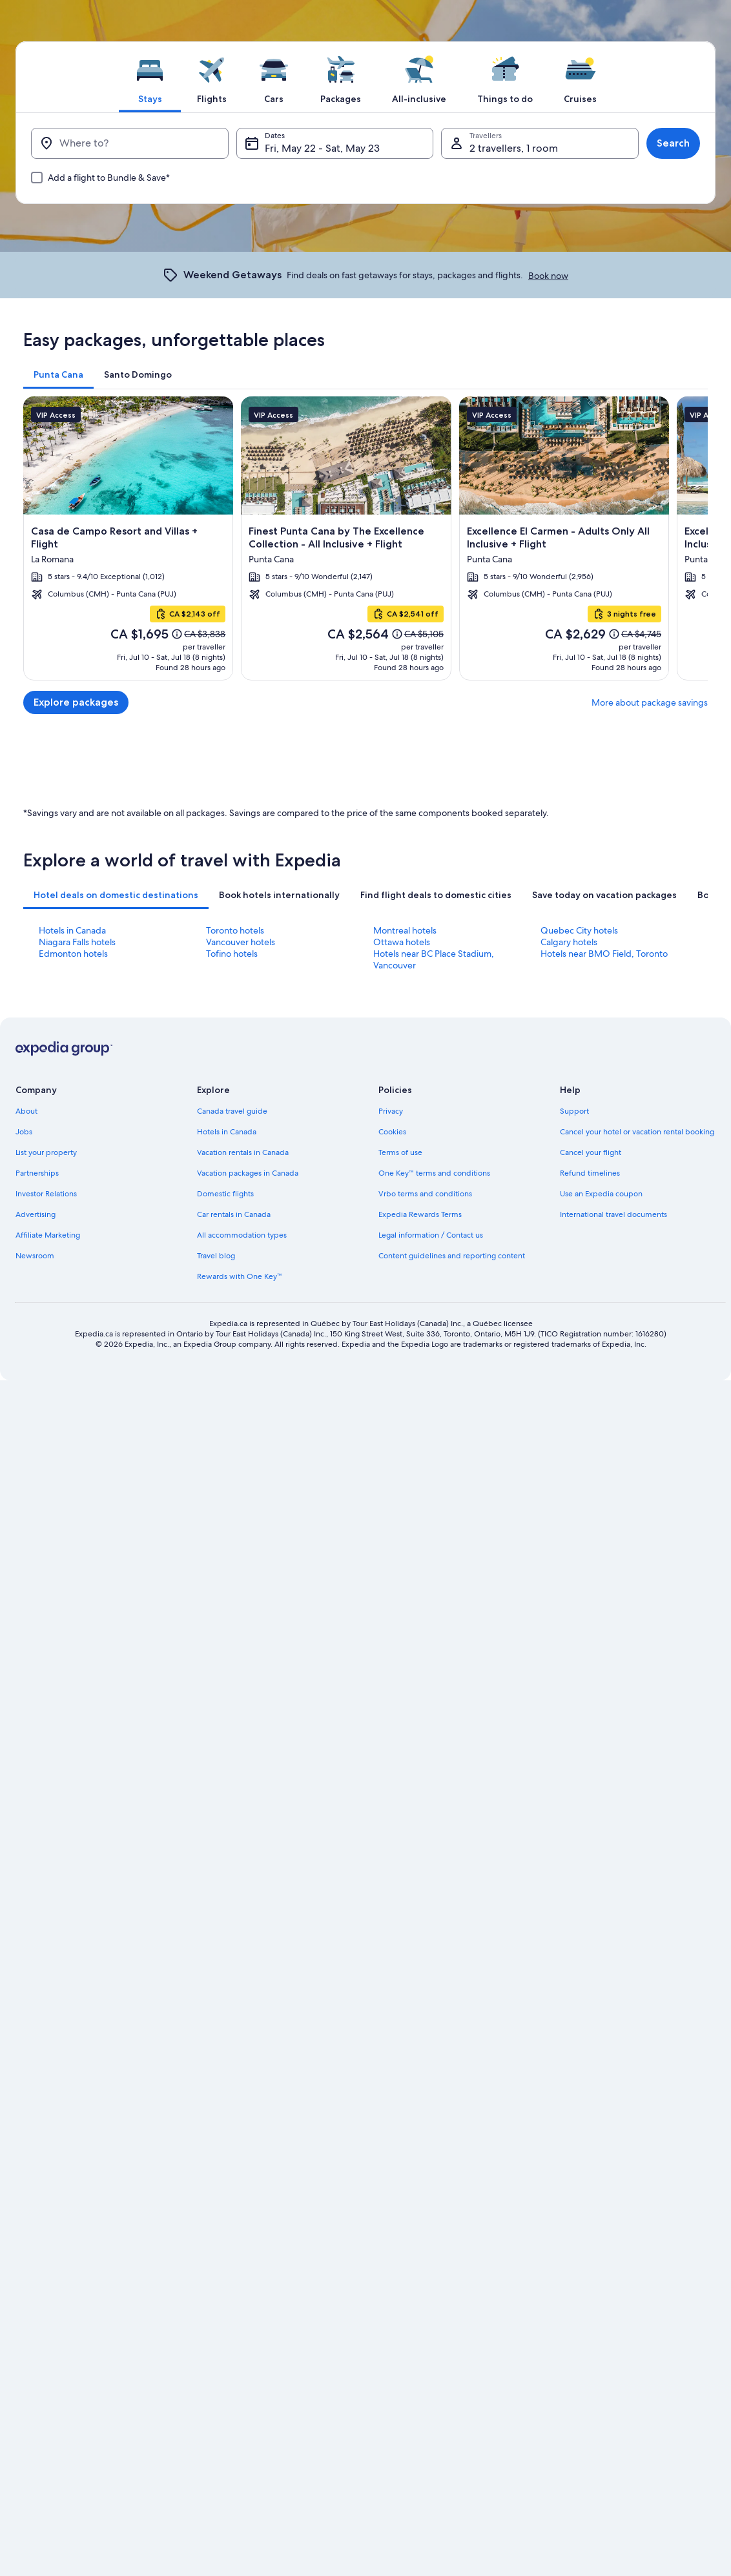  What do you see at coordinates (673, 143) in the screenshot?
I see `Search` at bounding box center [673, 143].